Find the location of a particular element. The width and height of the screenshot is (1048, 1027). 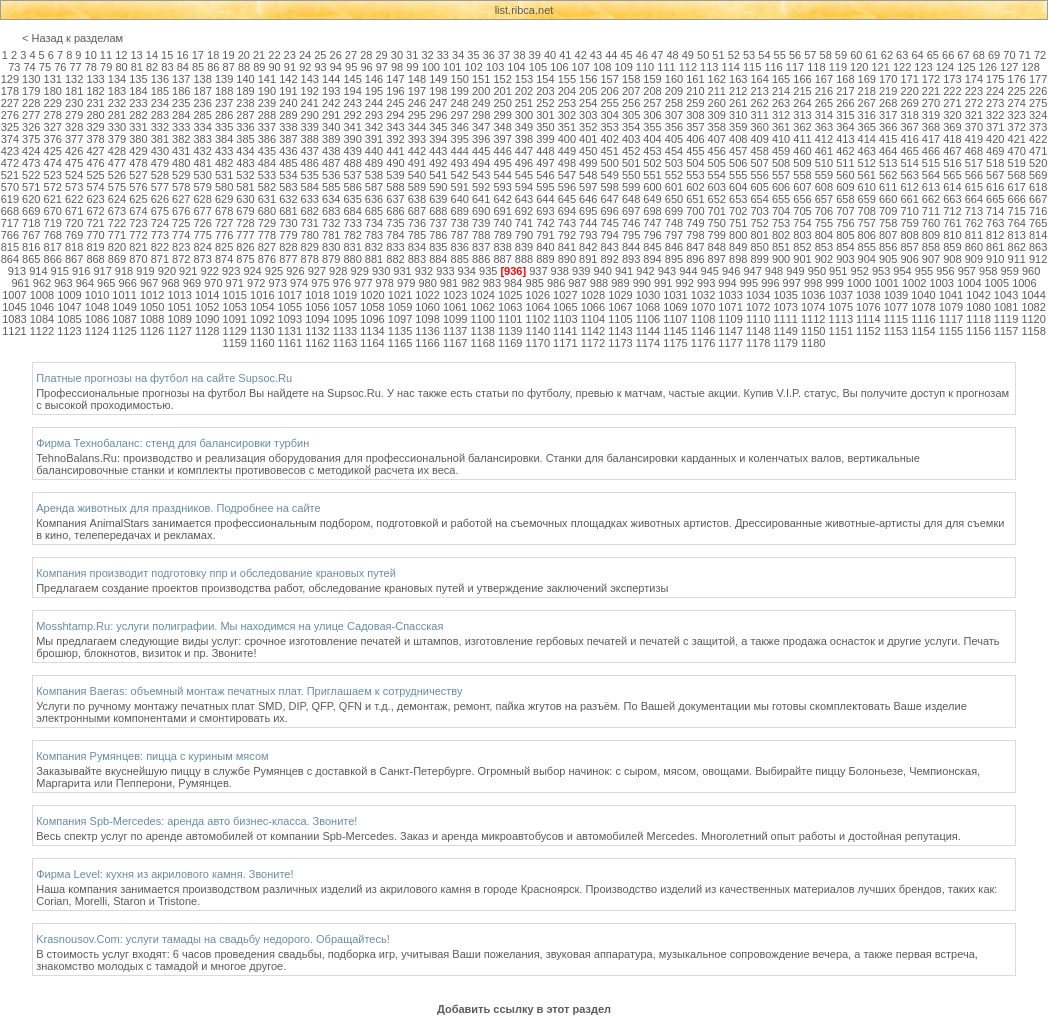

920 is located at coordinates (167, 271).